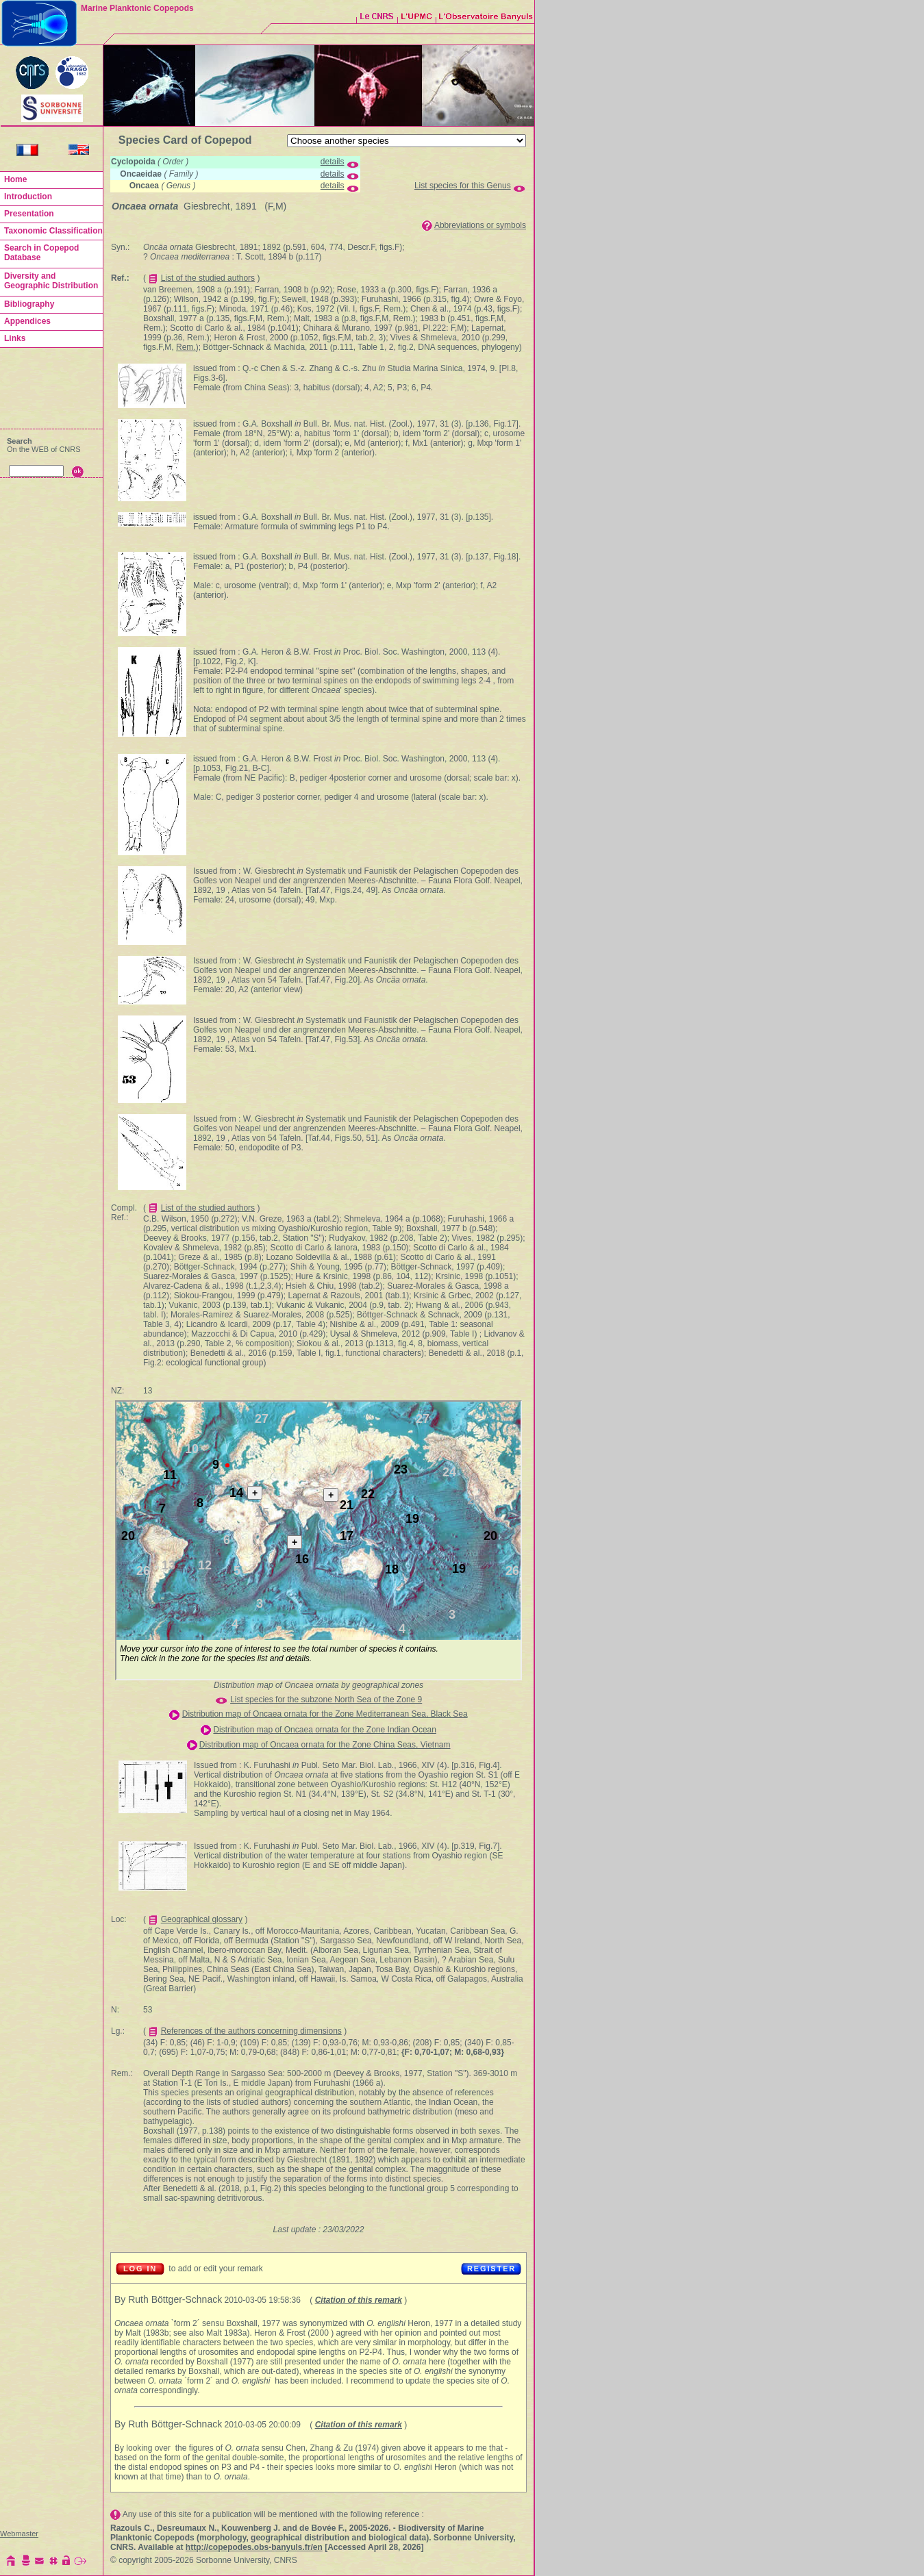 The height and width of the screenshot is (2576, 924). Describe the element at coordinates (333, 161) in the screenshot. I see `details` at that location.